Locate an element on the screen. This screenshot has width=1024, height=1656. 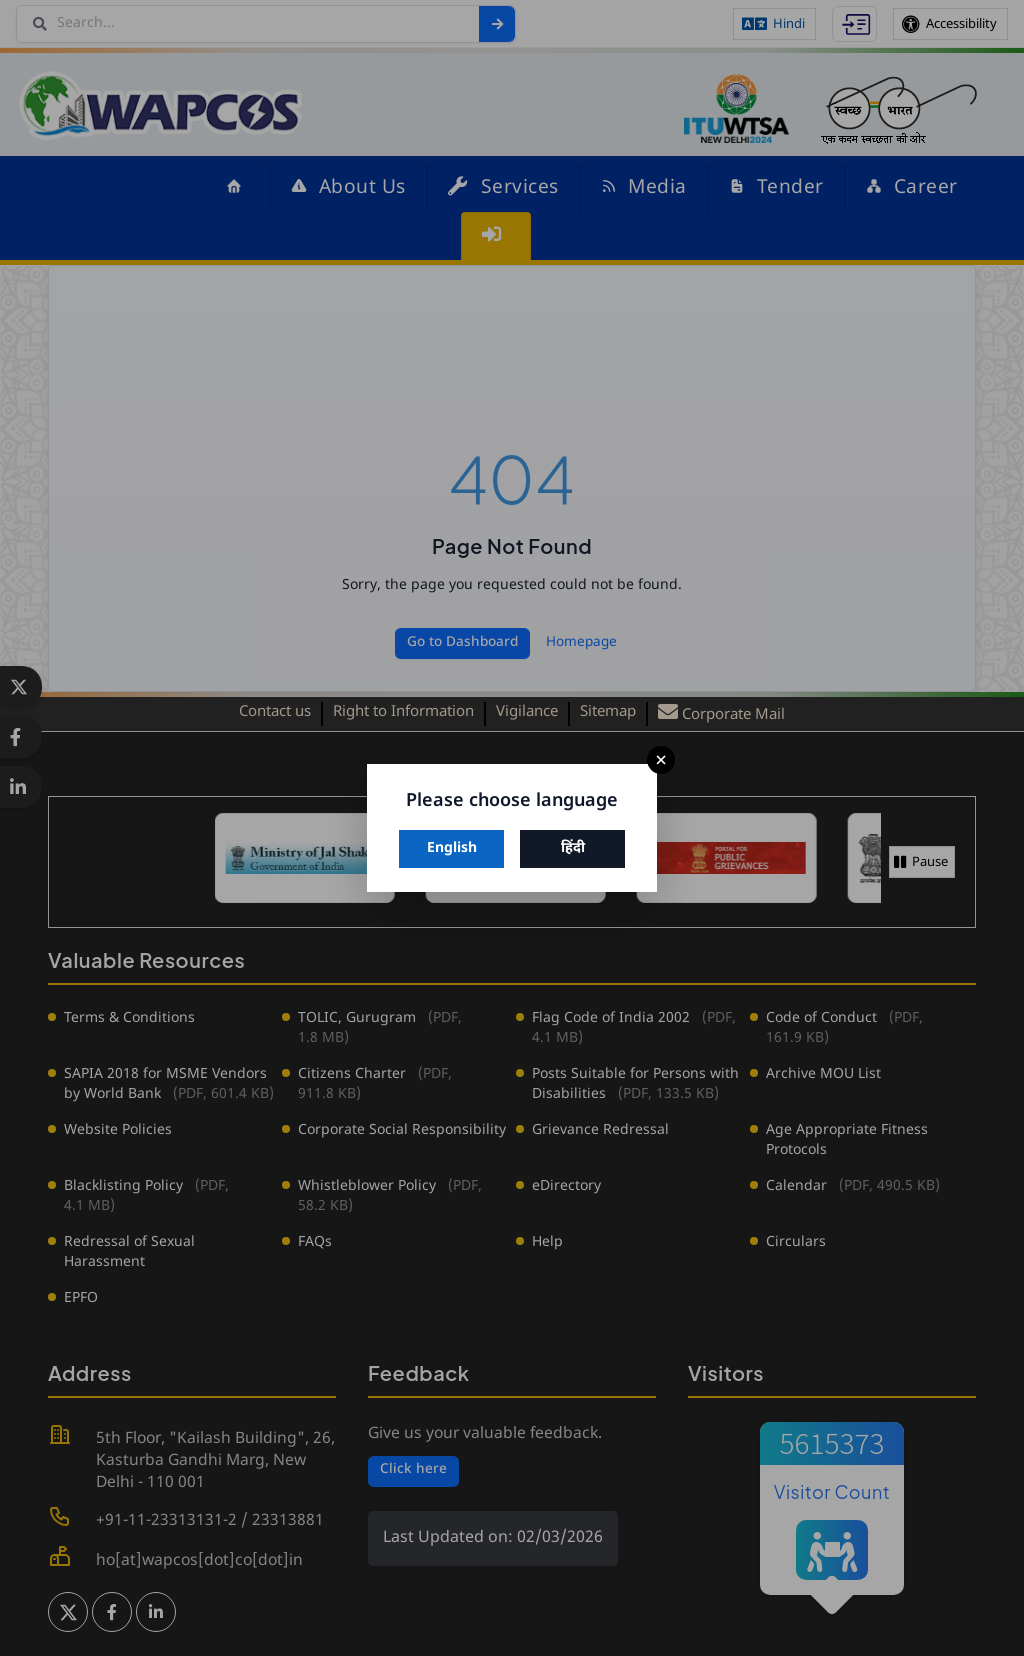
English [Switch to English] is located at coordinates (452, 848).